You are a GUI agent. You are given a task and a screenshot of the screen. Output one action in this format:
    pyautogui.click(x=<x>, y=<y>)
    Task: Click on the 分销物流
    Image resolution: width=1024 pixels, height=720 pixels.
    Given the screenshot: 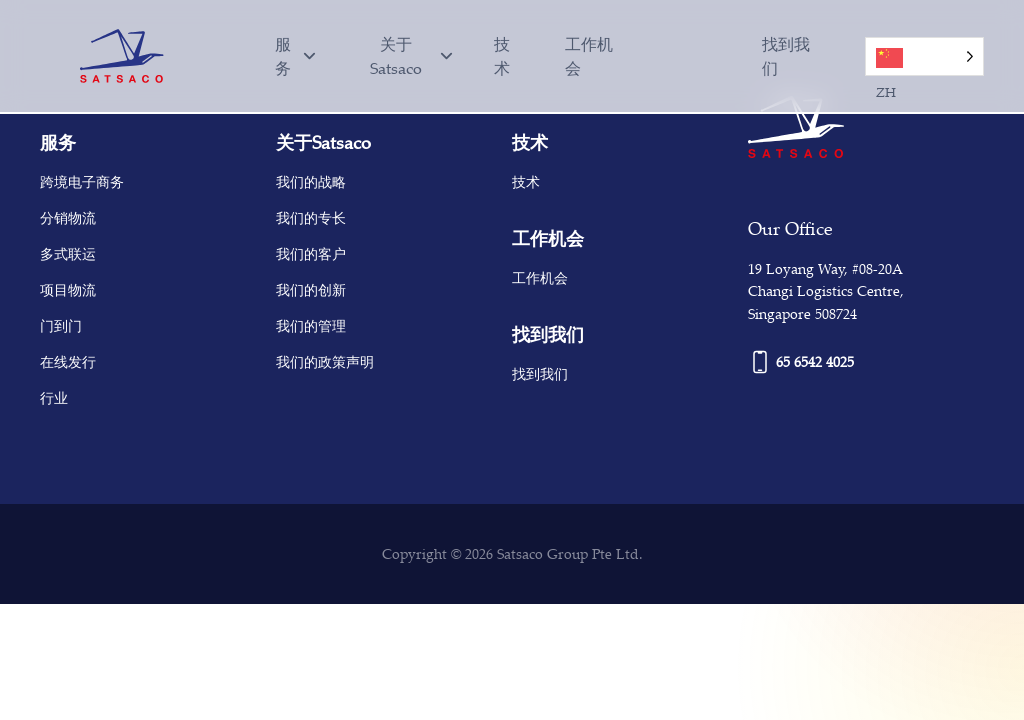 What is the action you would take?
    pyautogui.click(x=68, y=217)
    